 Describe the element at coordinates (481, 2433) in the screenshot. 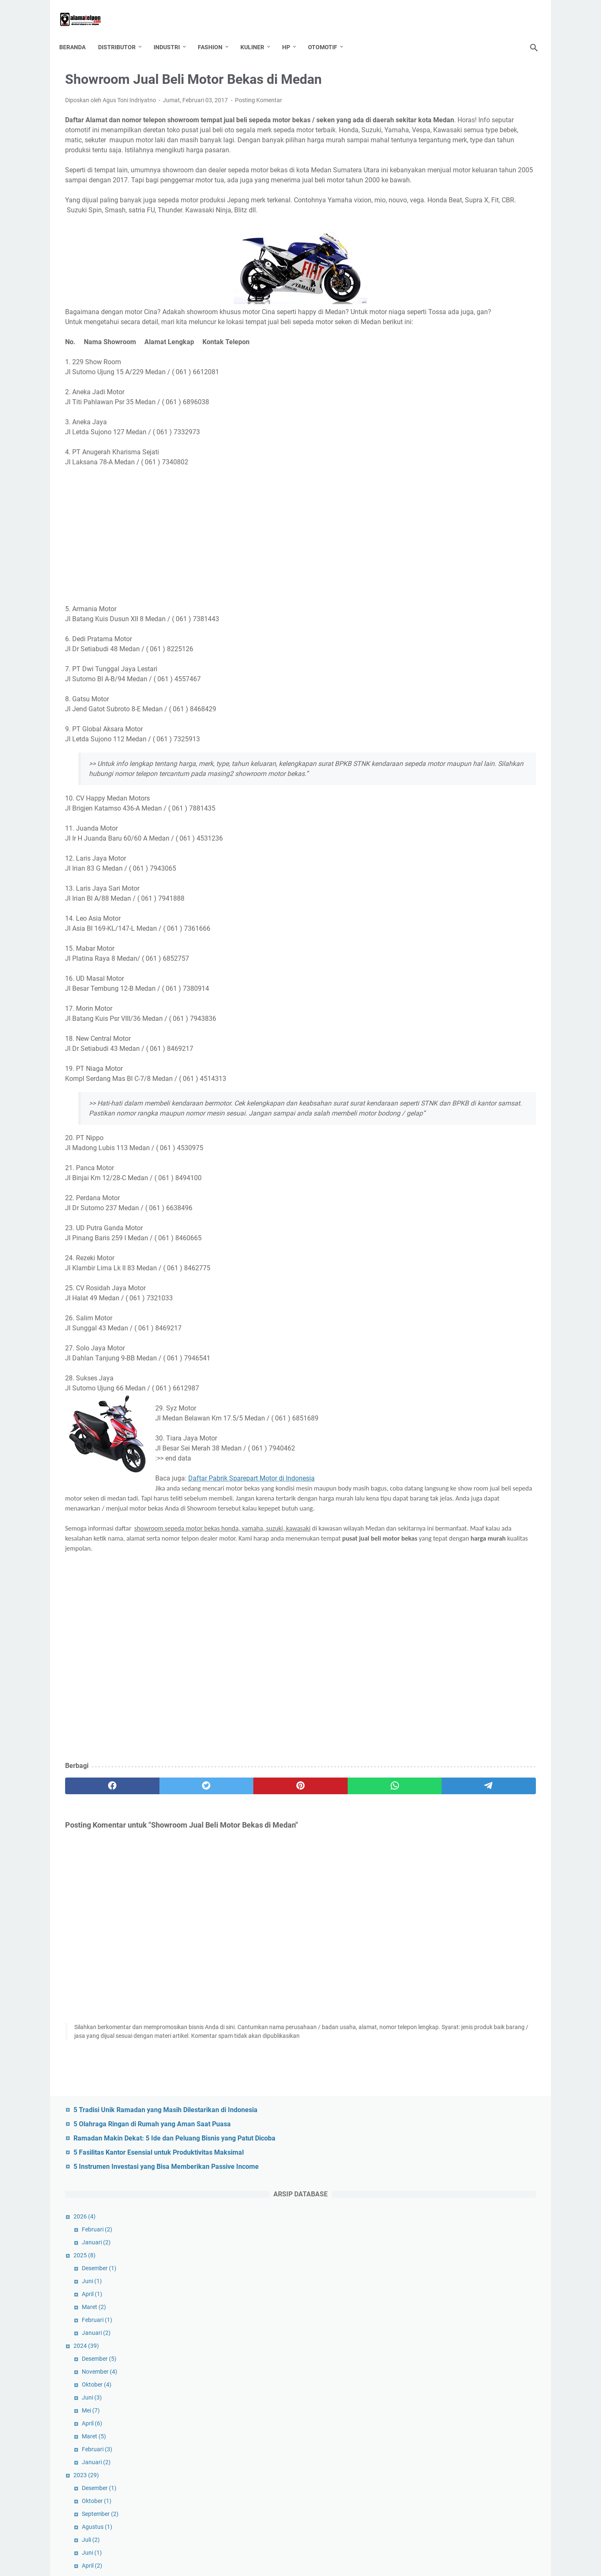

I see `Riau` at that location.